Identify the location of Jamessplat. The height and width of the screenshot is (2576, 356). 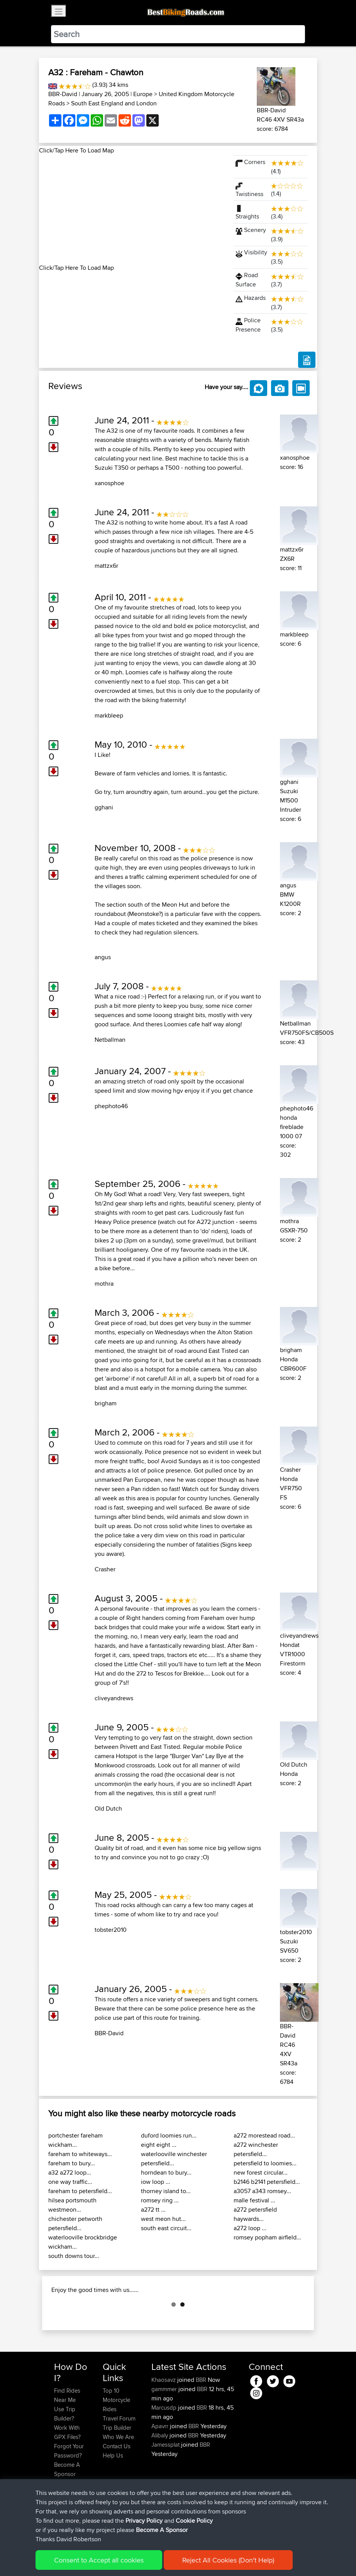
(166, 2483).